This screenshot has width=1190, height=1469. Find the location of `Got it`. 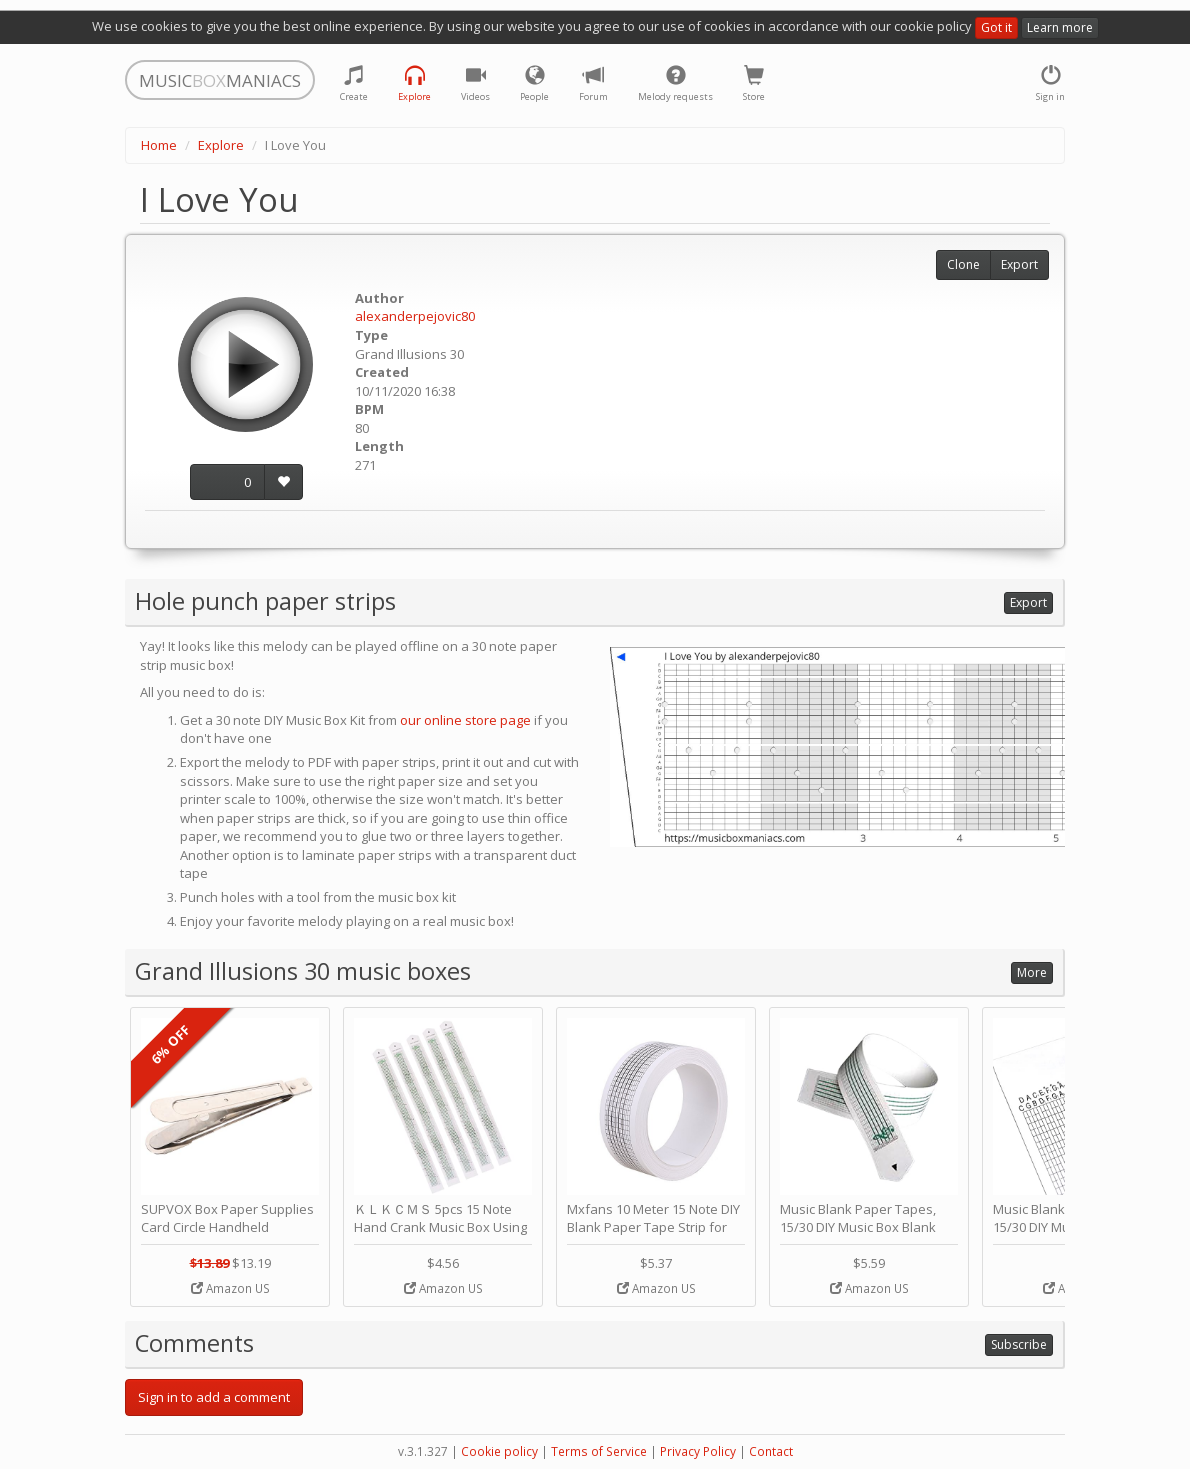

Got it is located at coordinates (996, 27).